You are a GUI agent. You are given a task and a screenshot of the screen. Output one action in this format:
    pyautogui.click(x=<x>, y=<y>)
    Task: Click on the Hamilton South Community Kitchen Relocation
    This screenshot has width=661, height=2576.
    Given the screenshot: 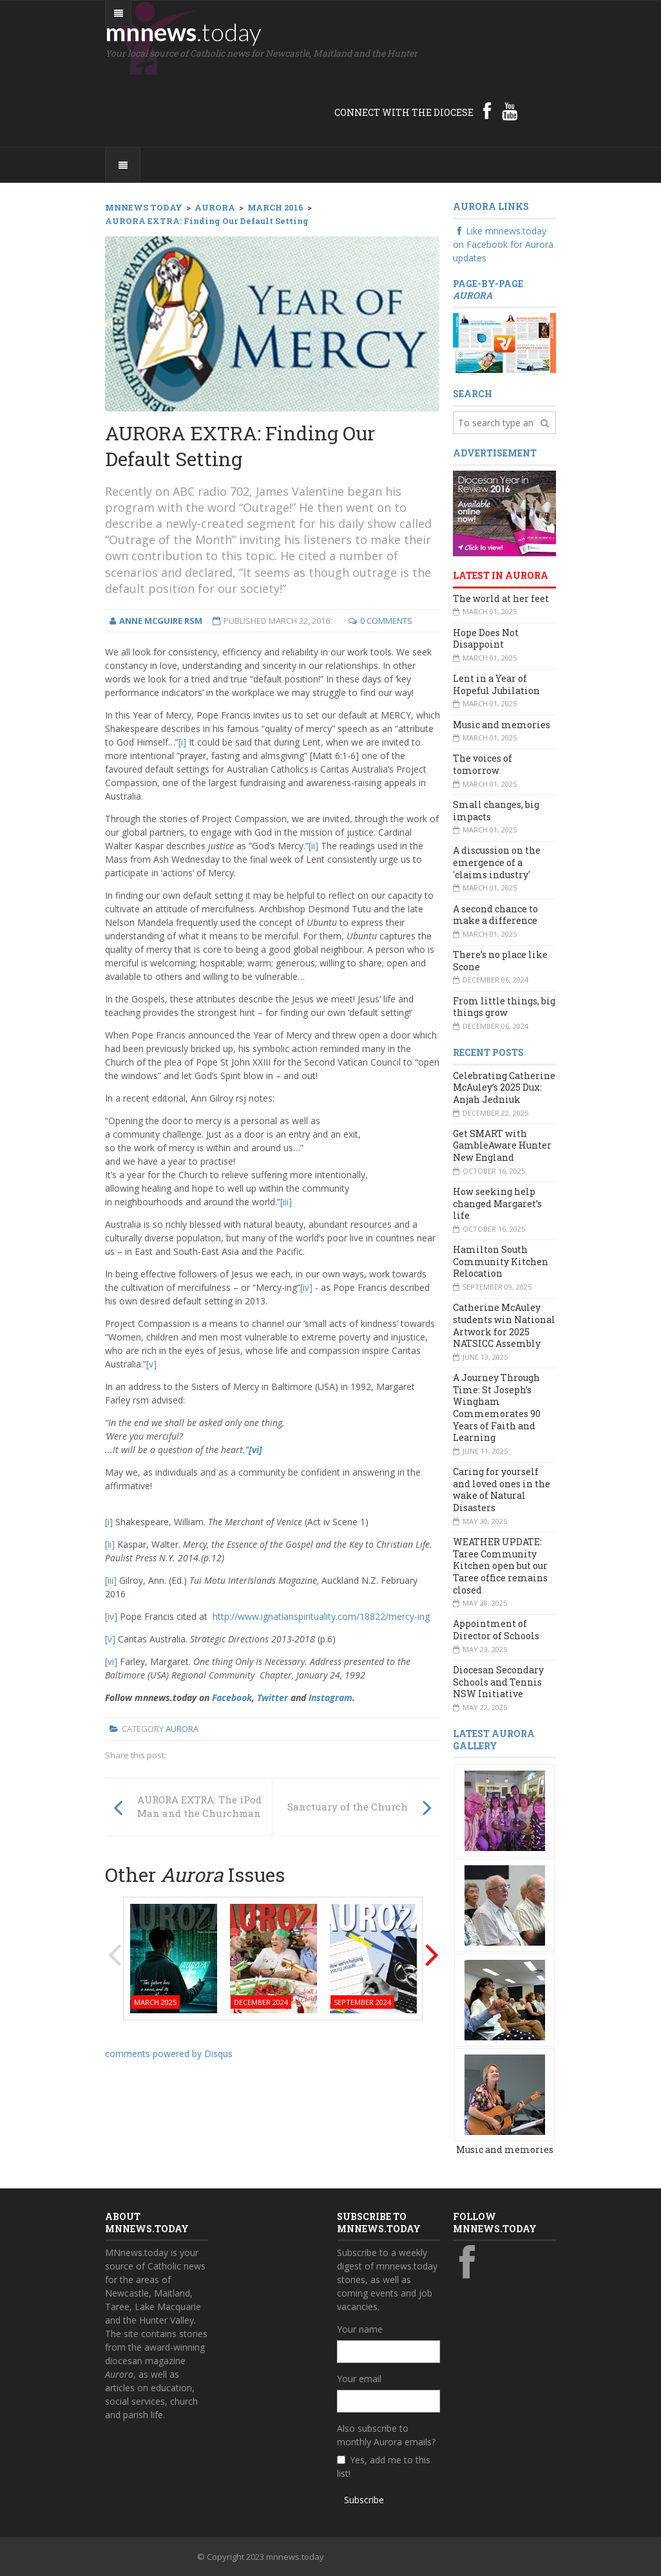 What is the action you would take?
    pyautogui.click(x=500, y=1261)
    